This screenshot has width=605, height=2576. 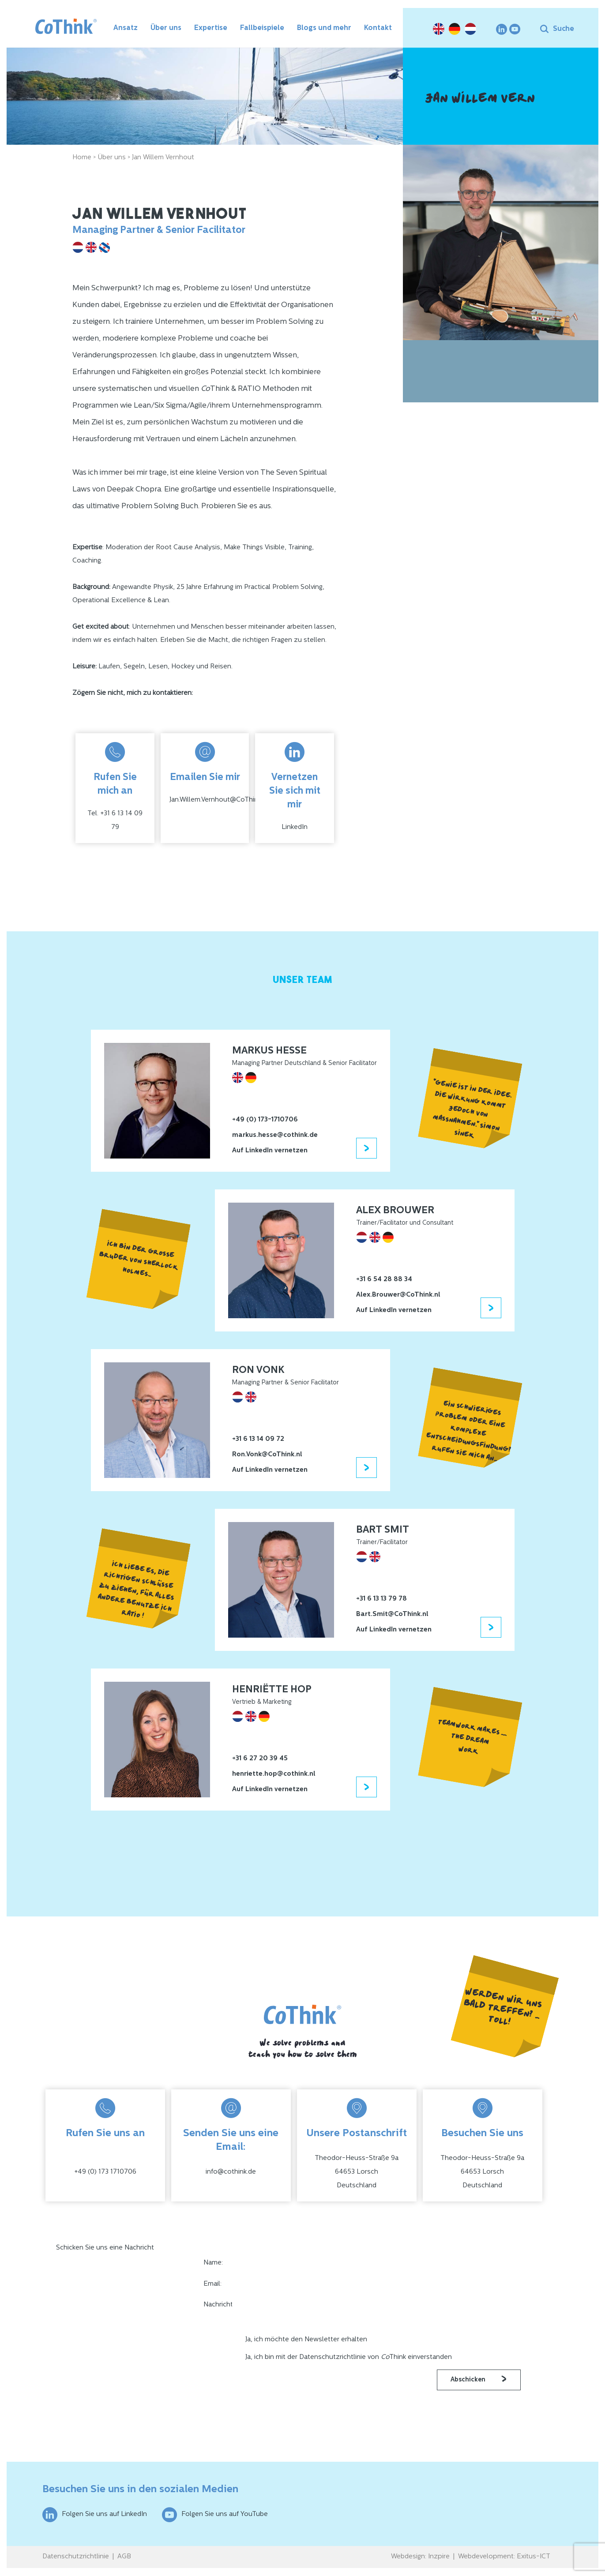 What do you see at coordinates (275, 1135) in the screenshot?
I see `markus.hesse@cothink.de` at bounding box center [275, 1135].